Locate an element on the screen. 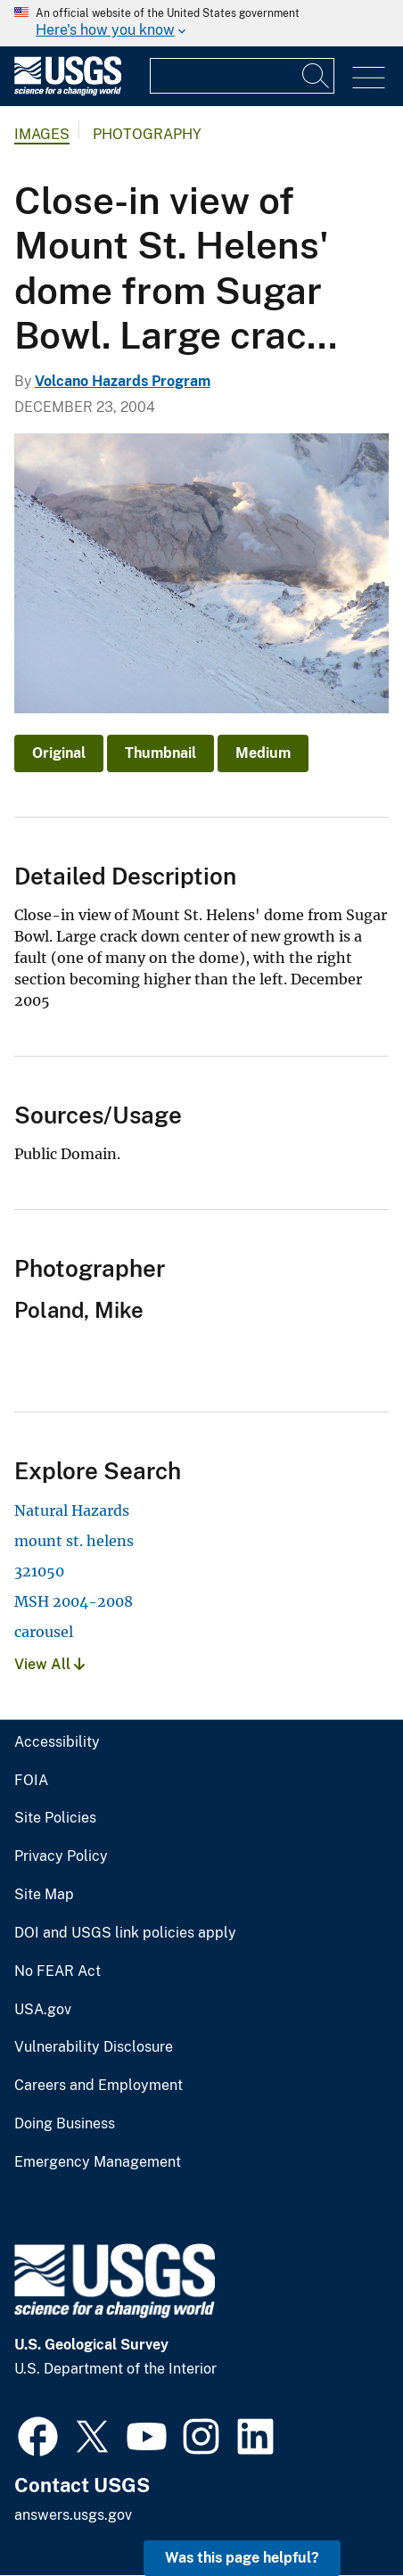  Privacy Policy is located at coordinates (61, 1856).